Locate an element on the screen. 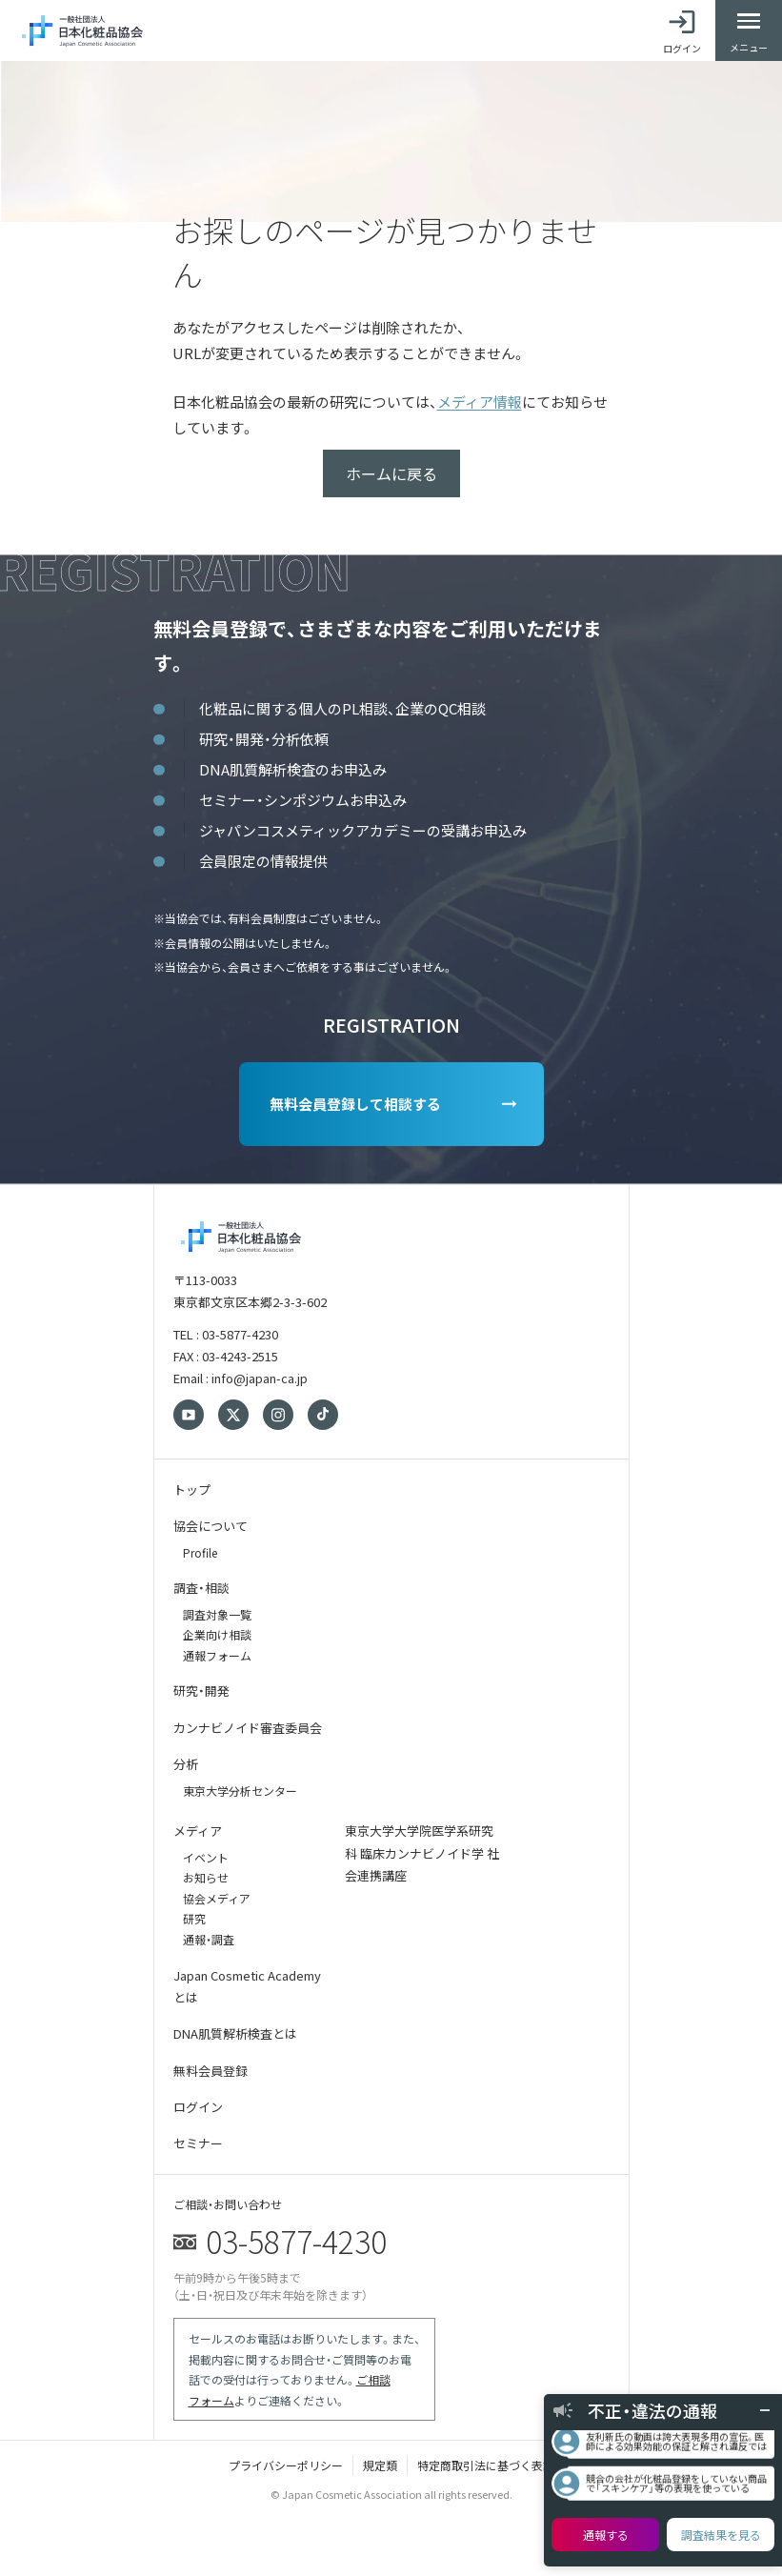  特定商取引法に基づく表記 is located at coordinates (485, 2465).